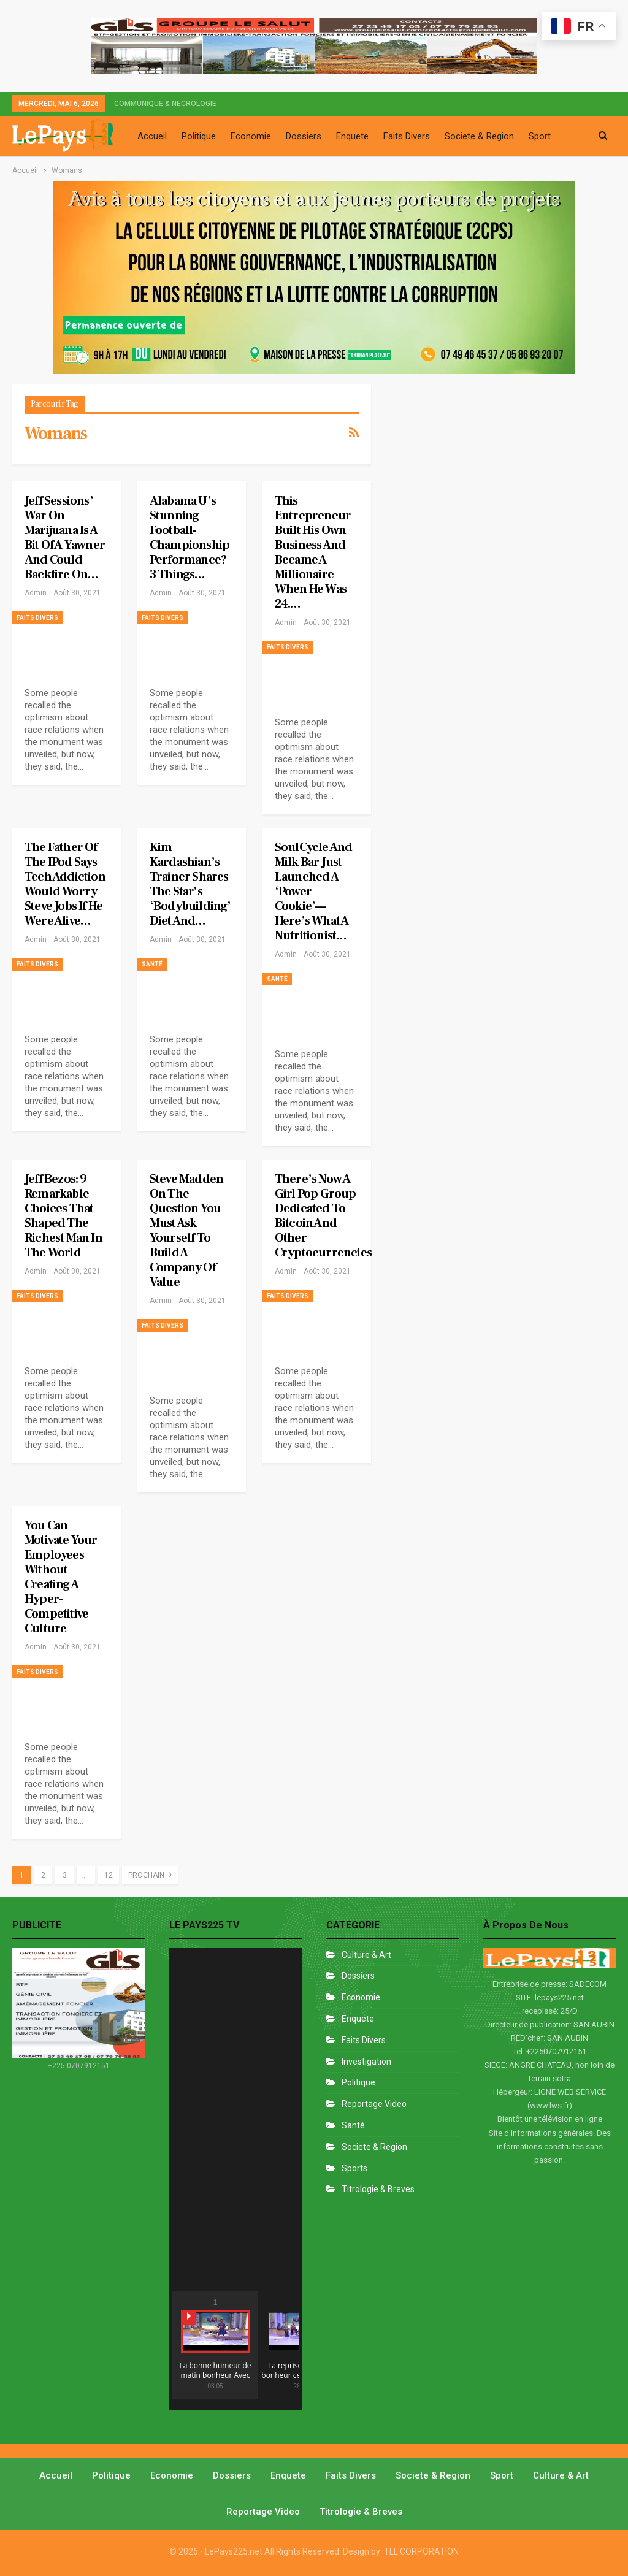 The height and width of the screenshot is (2576, 628). Describe the element at coordinates (378, 2189) in the screenshot. I see `Titrologie & Breves` at that location.